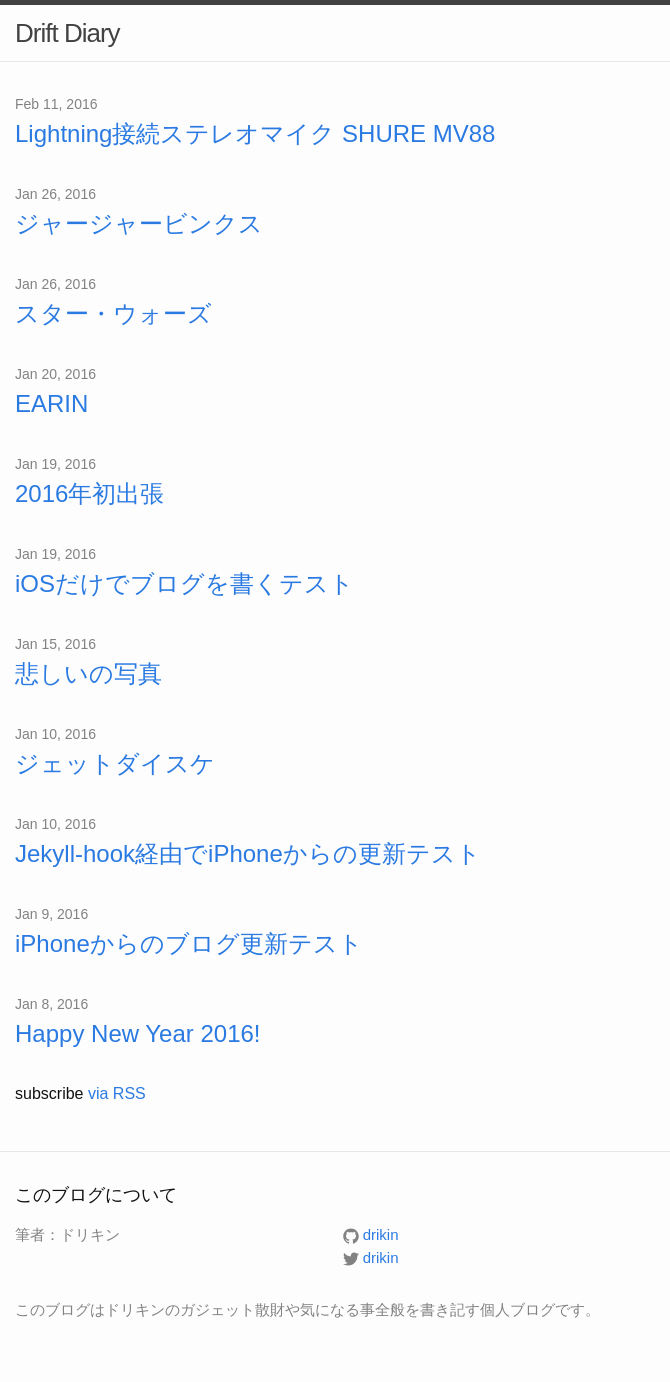 The image size is (670, 1382). What do you see at coordinates (139, 223) in the screenshot?
I see `ジャージャービンクス` at bounding box center [139, 223].